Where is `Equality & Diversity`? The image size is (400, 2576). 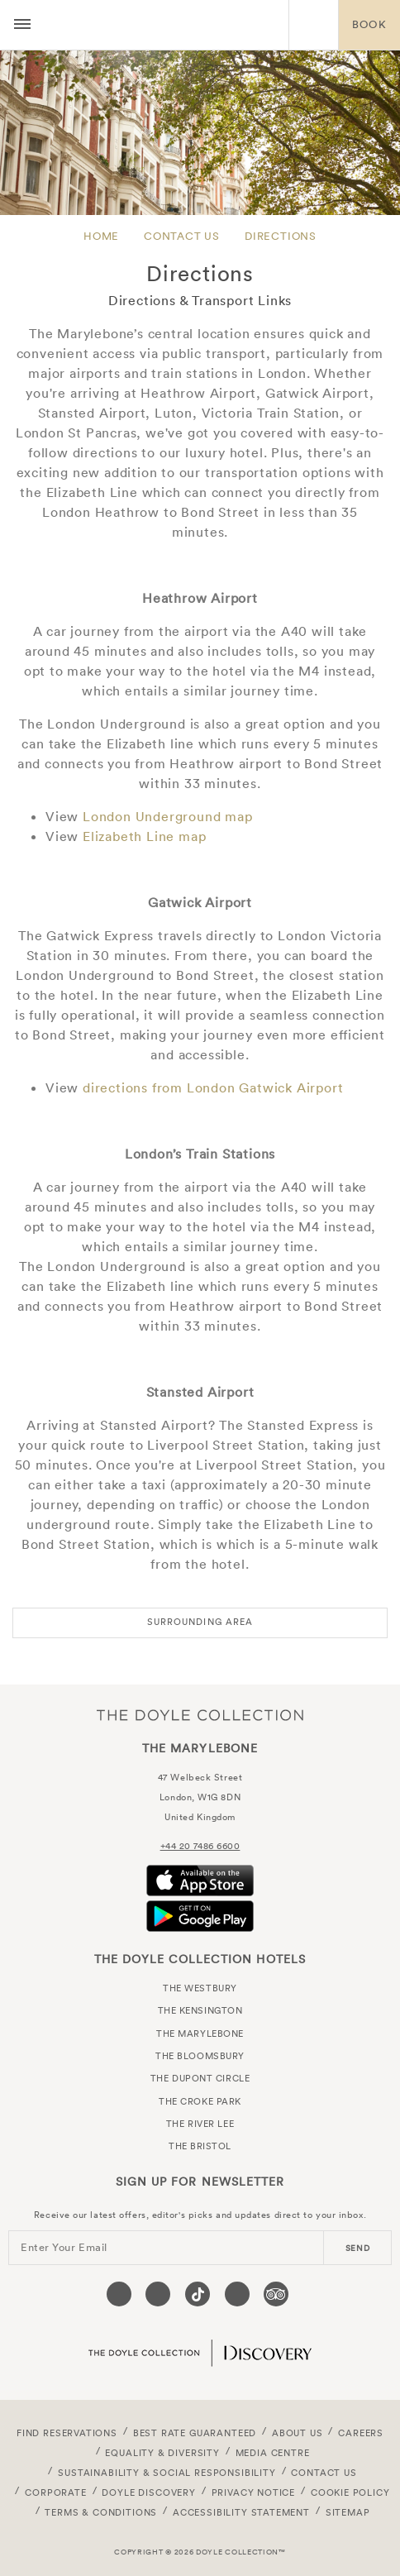
Equality & Diversity is located at coordinates (162, 2452).